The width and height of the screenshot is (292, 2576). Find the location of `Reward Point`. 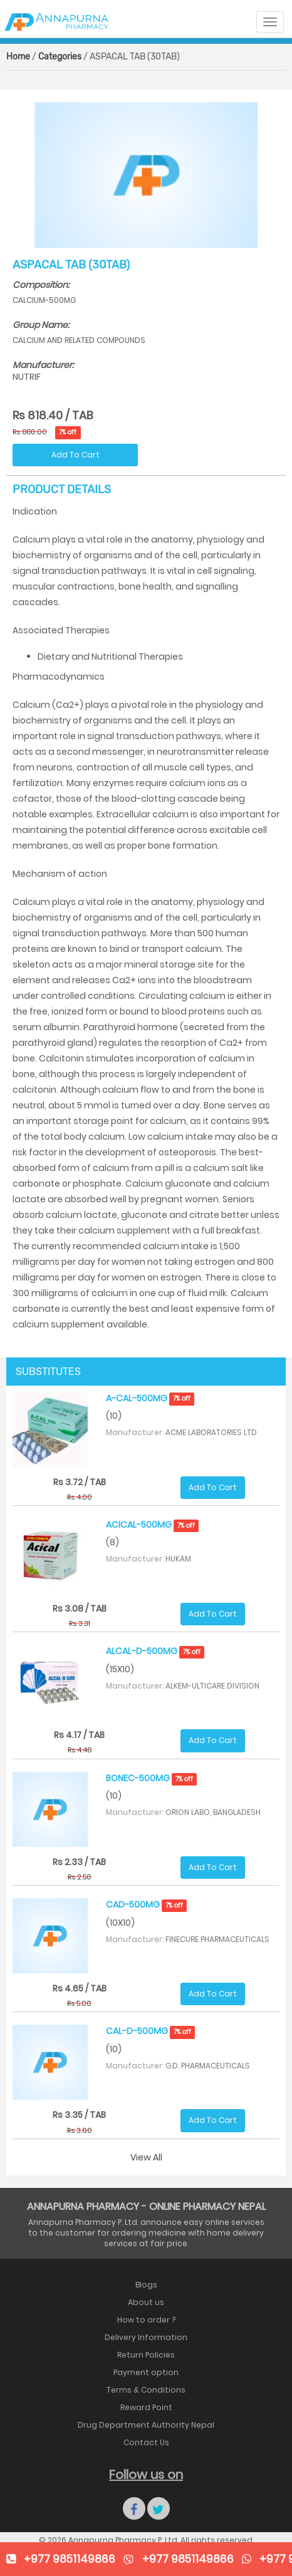

Reward Point is located at coordinates (146, 2407).